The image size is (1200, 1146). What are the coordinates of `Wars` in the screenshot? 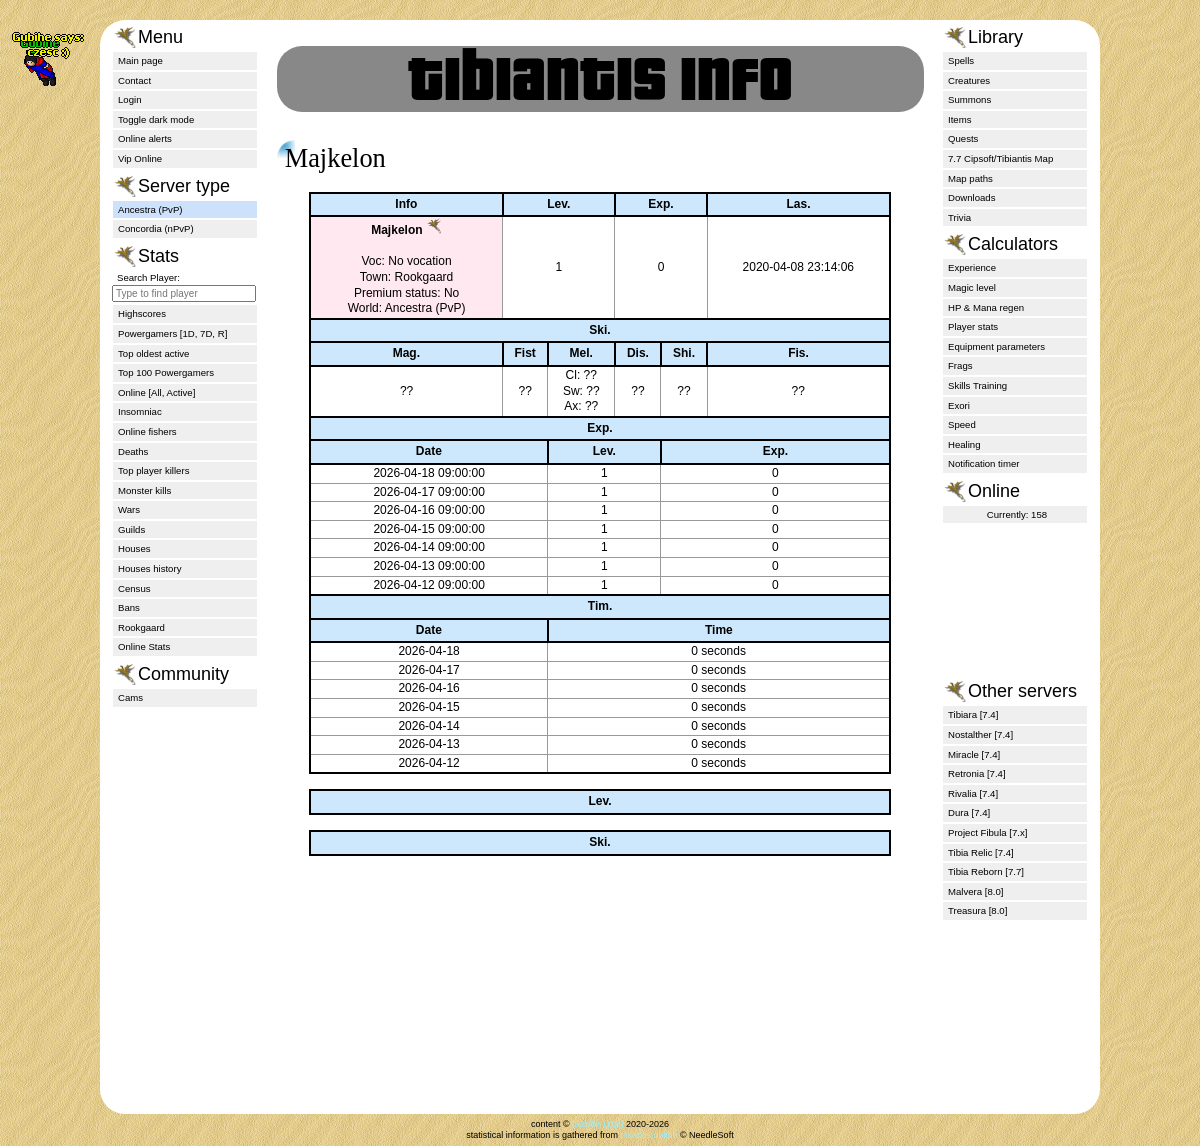 It's located at (129, 509).